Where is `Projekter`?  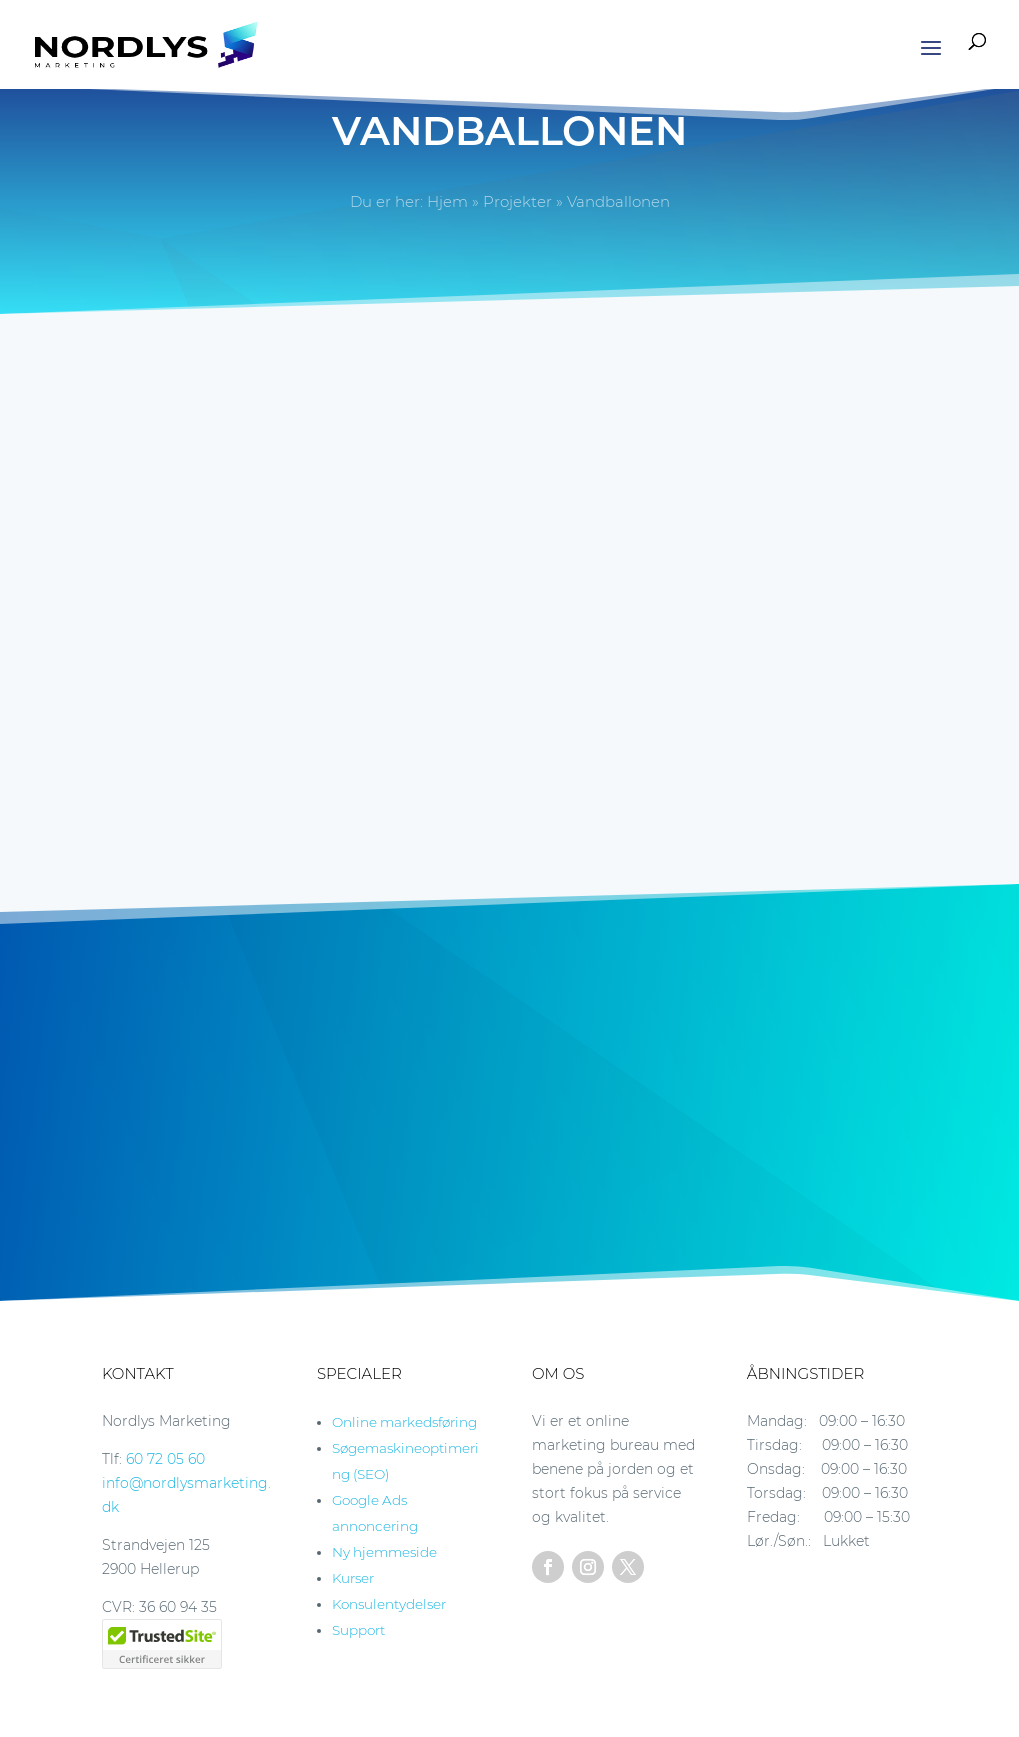 Projekter is located at coordinates (517, 201).